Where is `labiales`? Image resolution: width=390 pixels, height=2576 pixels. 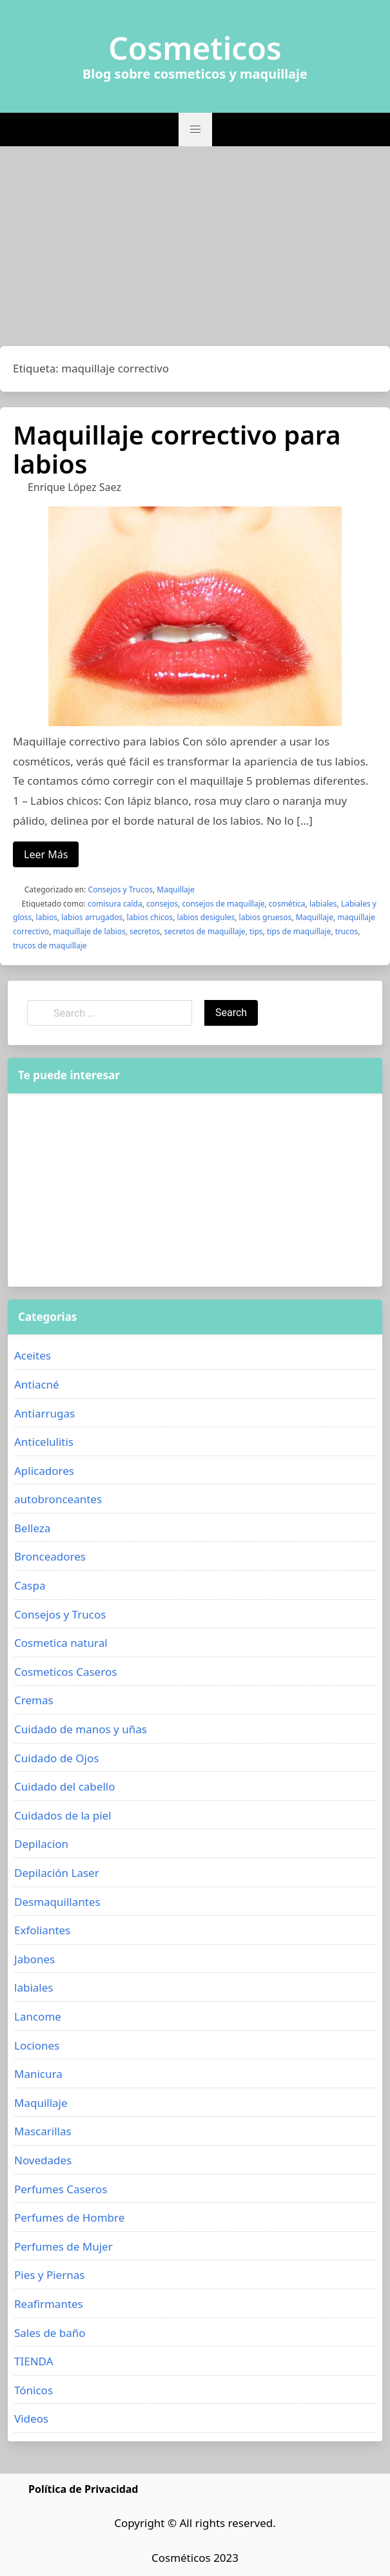
labiales is located at coordinates (323, 903).